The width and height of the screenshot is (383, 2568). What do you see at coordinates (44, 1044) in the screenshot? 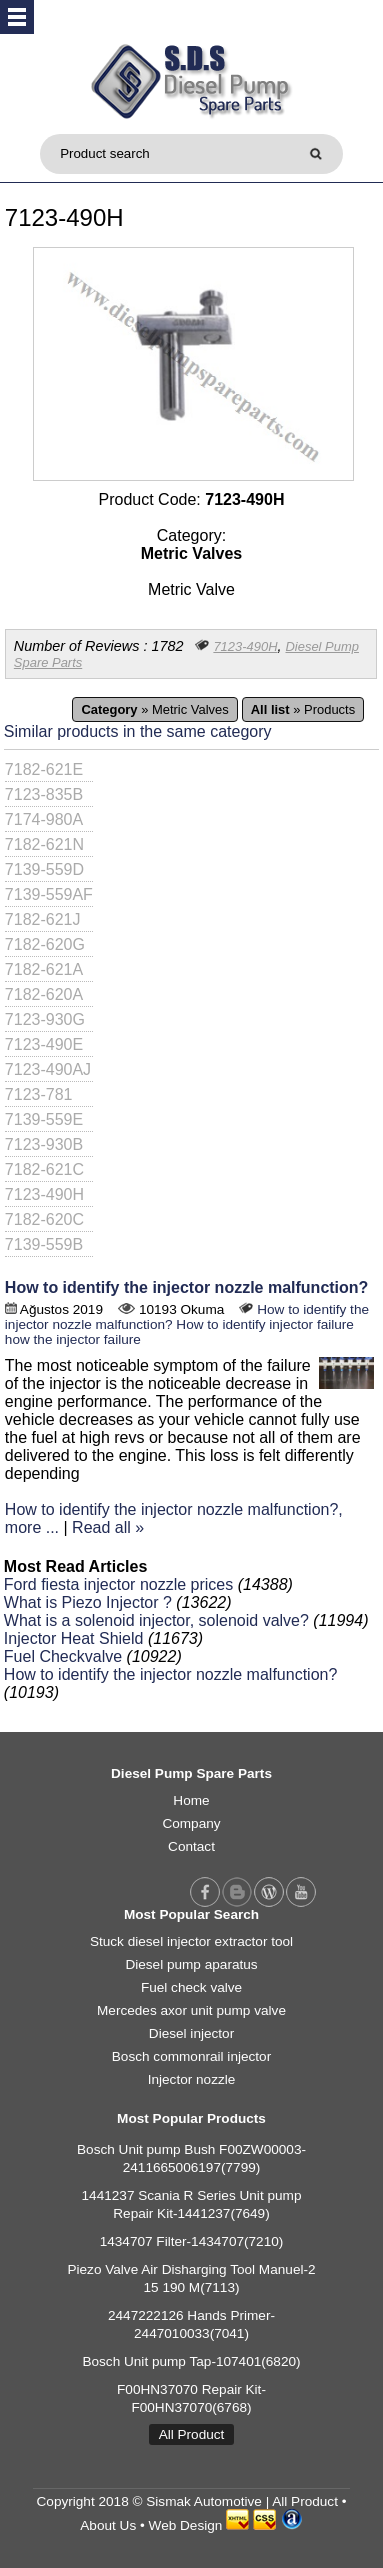
I see `7123-490E` at bounding box center [44, 1044].